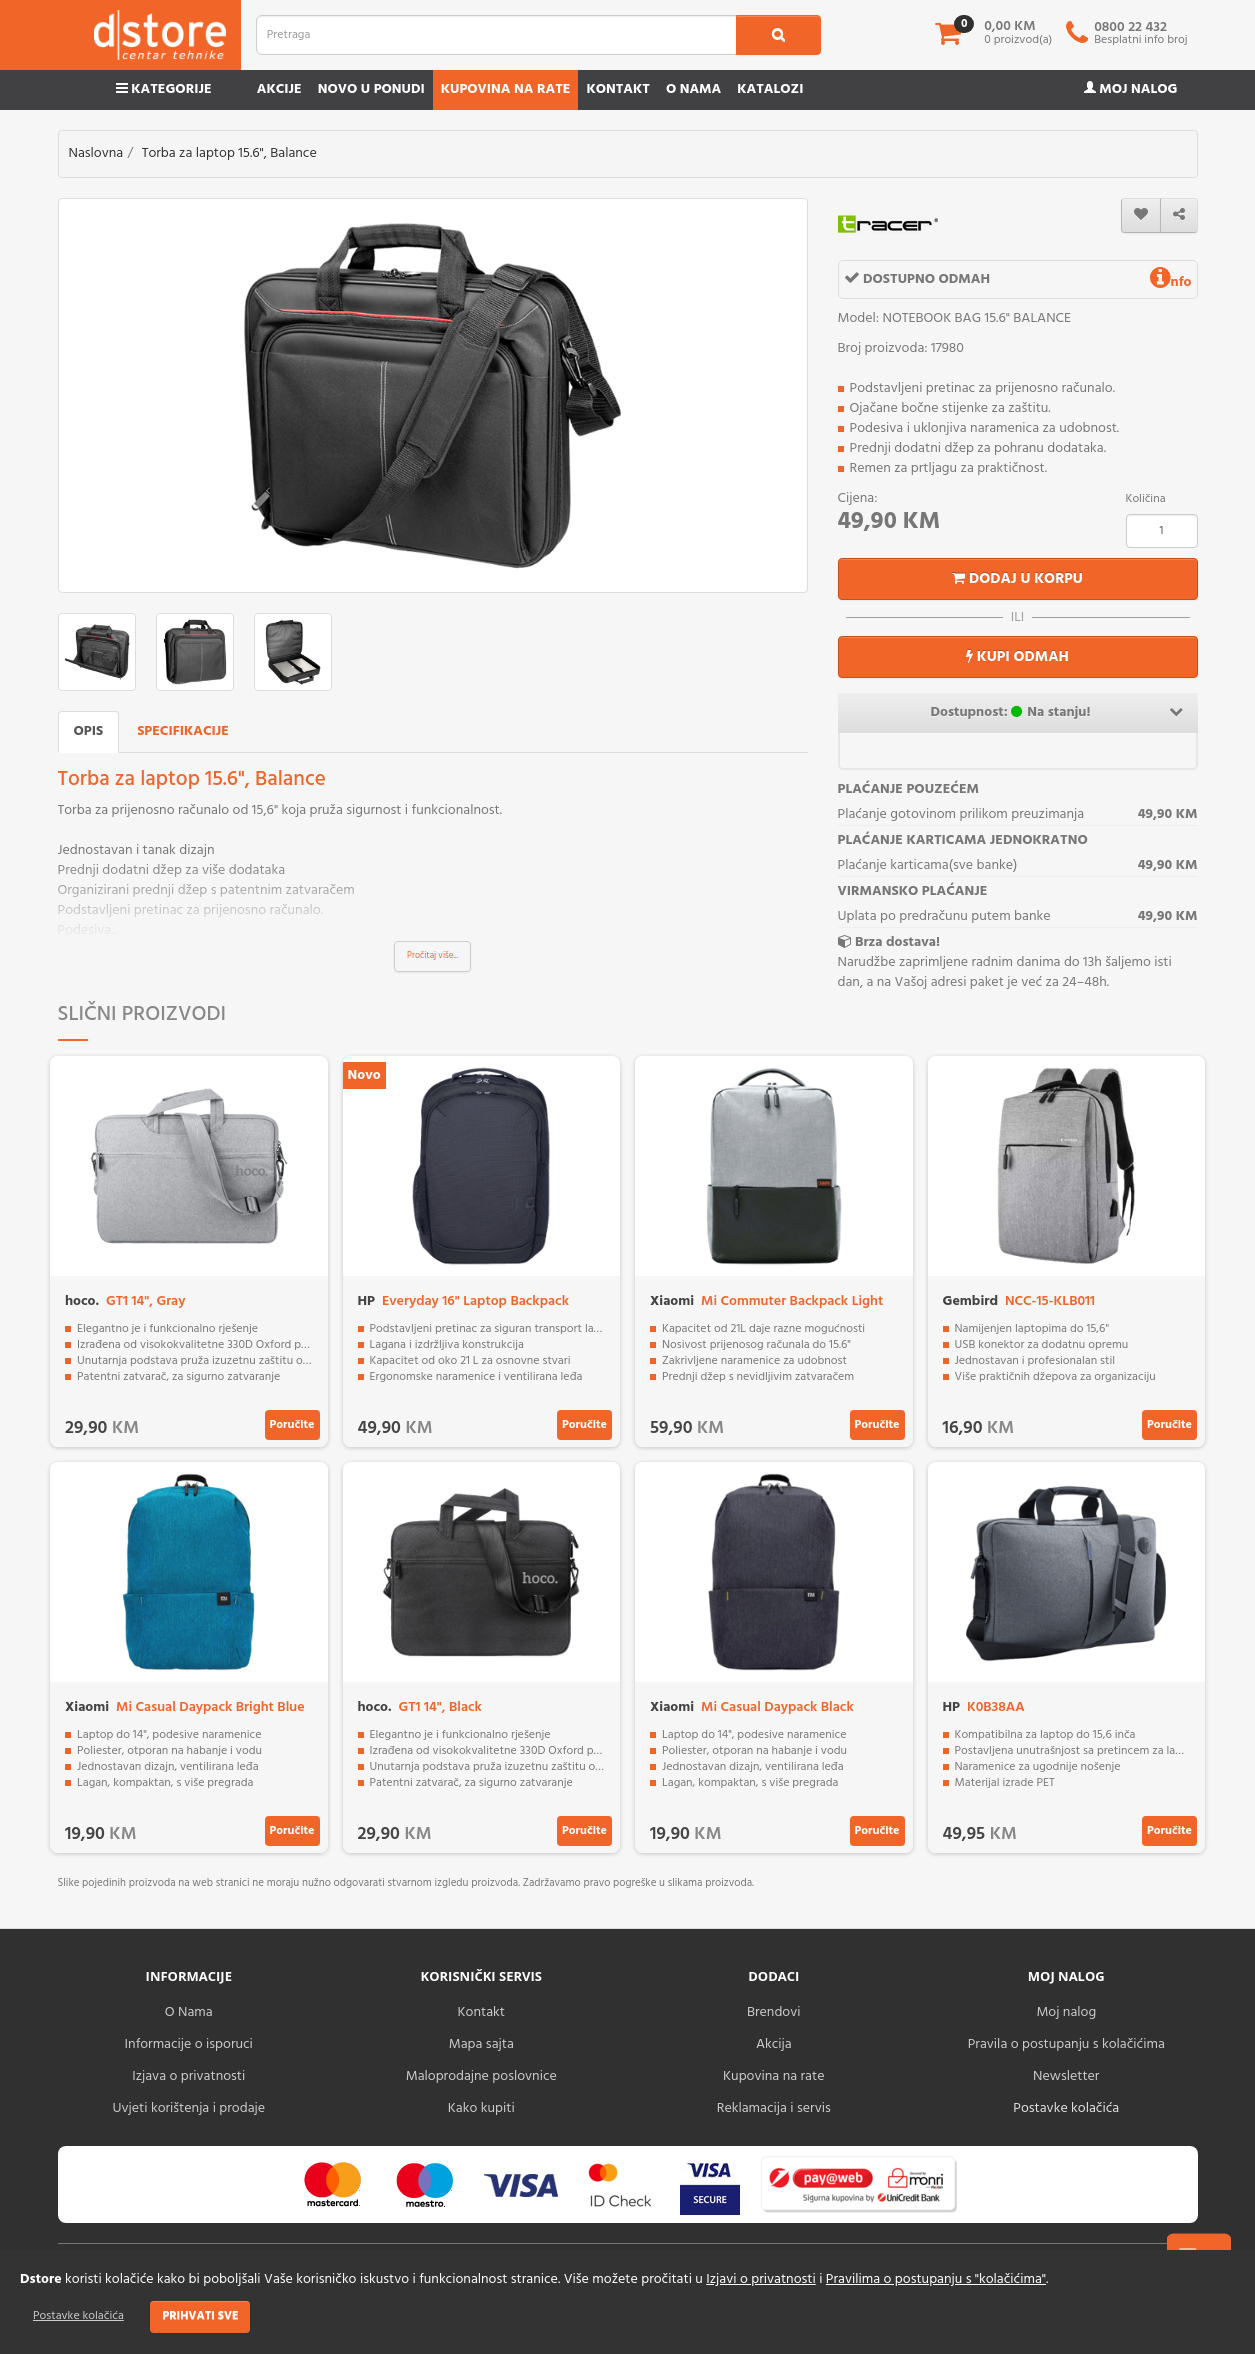 Image resolution: width=1255 pixels, height=2354 pixels. What do you see at coordinates (78, 2316) in the screenshot?
I see `Postavke kolačića` at bounding box center [78, 2316].